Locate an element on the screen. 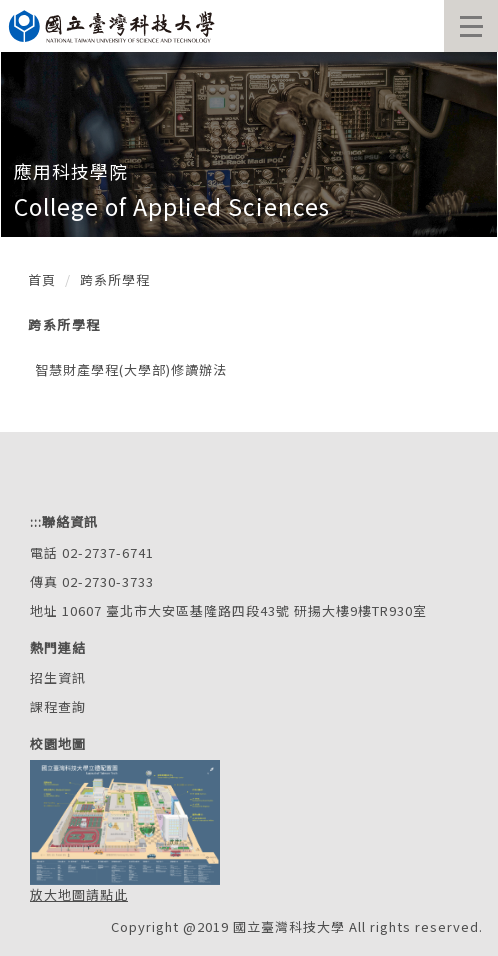 This screenshot has width=498, height=956. 放大地圖請點此 is located at coordinates (79, 894).